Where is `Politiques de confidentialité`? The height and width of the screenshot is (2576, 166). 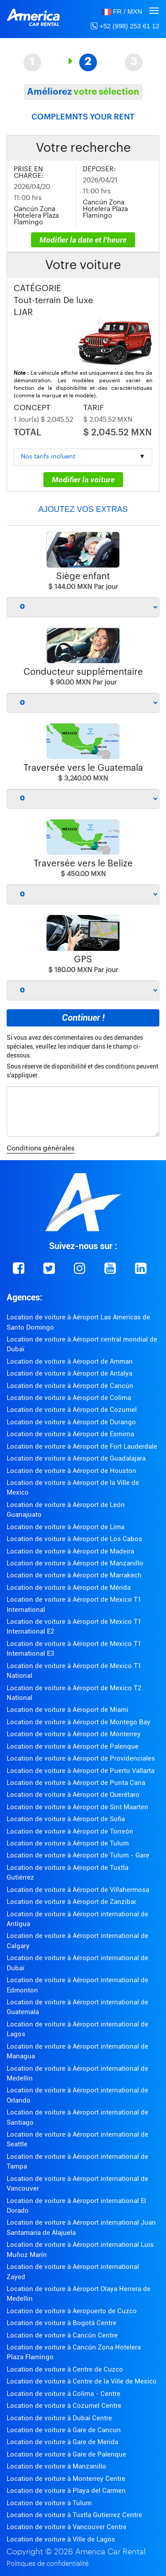
Politiques de confidentialité is located at coordinates (48, 2564).